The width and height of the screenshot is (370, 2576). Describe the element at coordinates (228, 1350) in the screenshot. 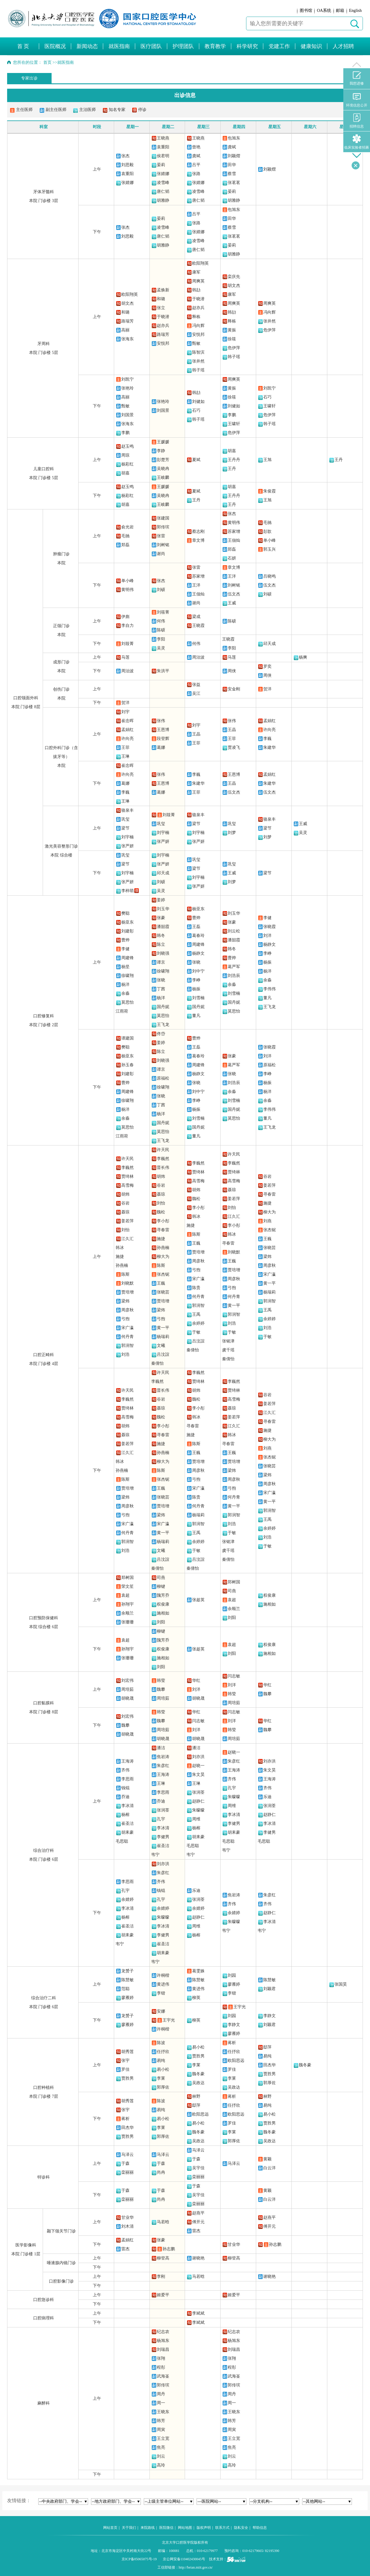

I see `虞千瑶` at that location.